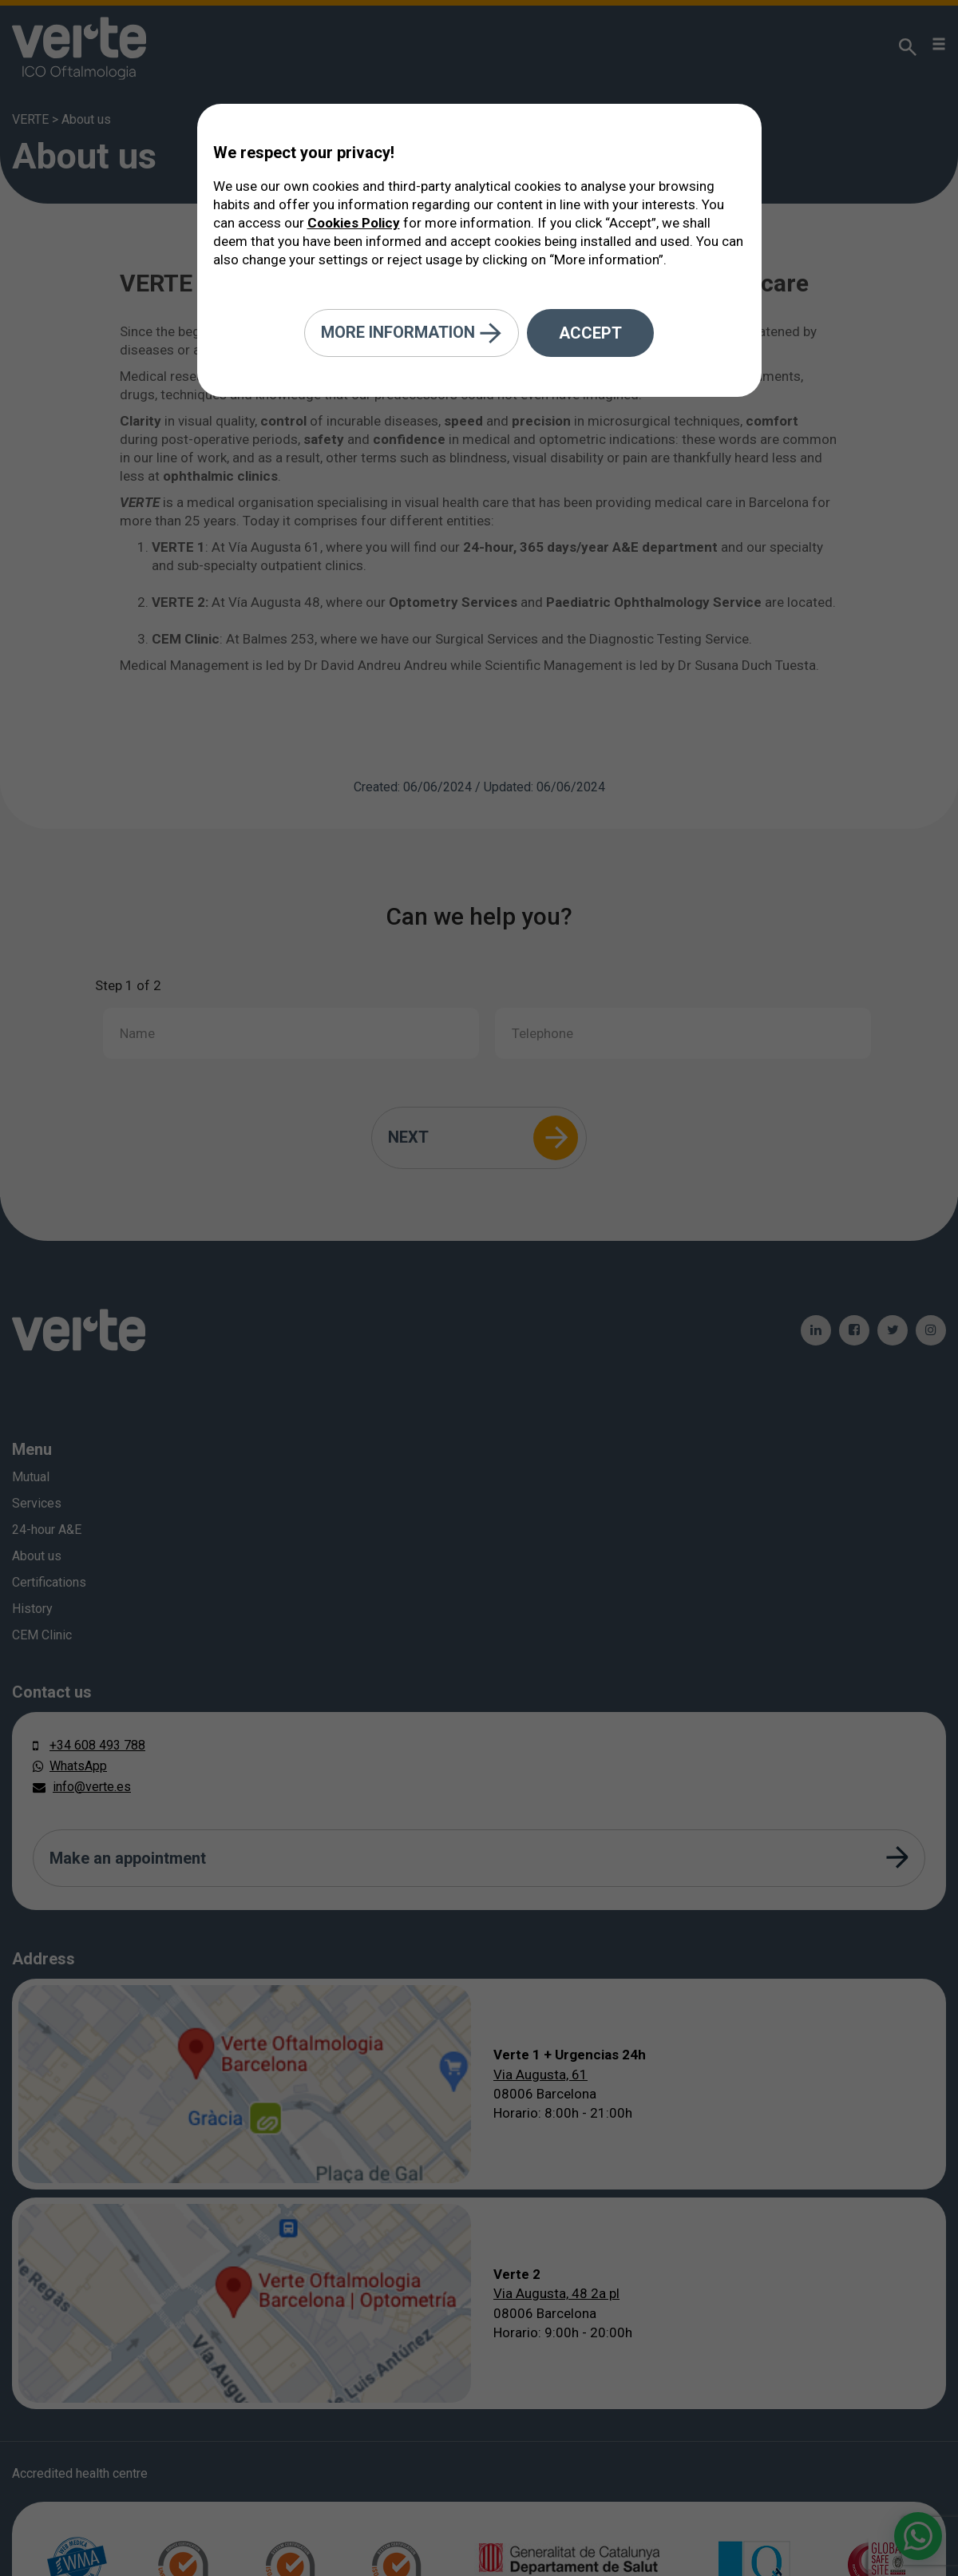  I want to click on Accept, so click(590, 333).